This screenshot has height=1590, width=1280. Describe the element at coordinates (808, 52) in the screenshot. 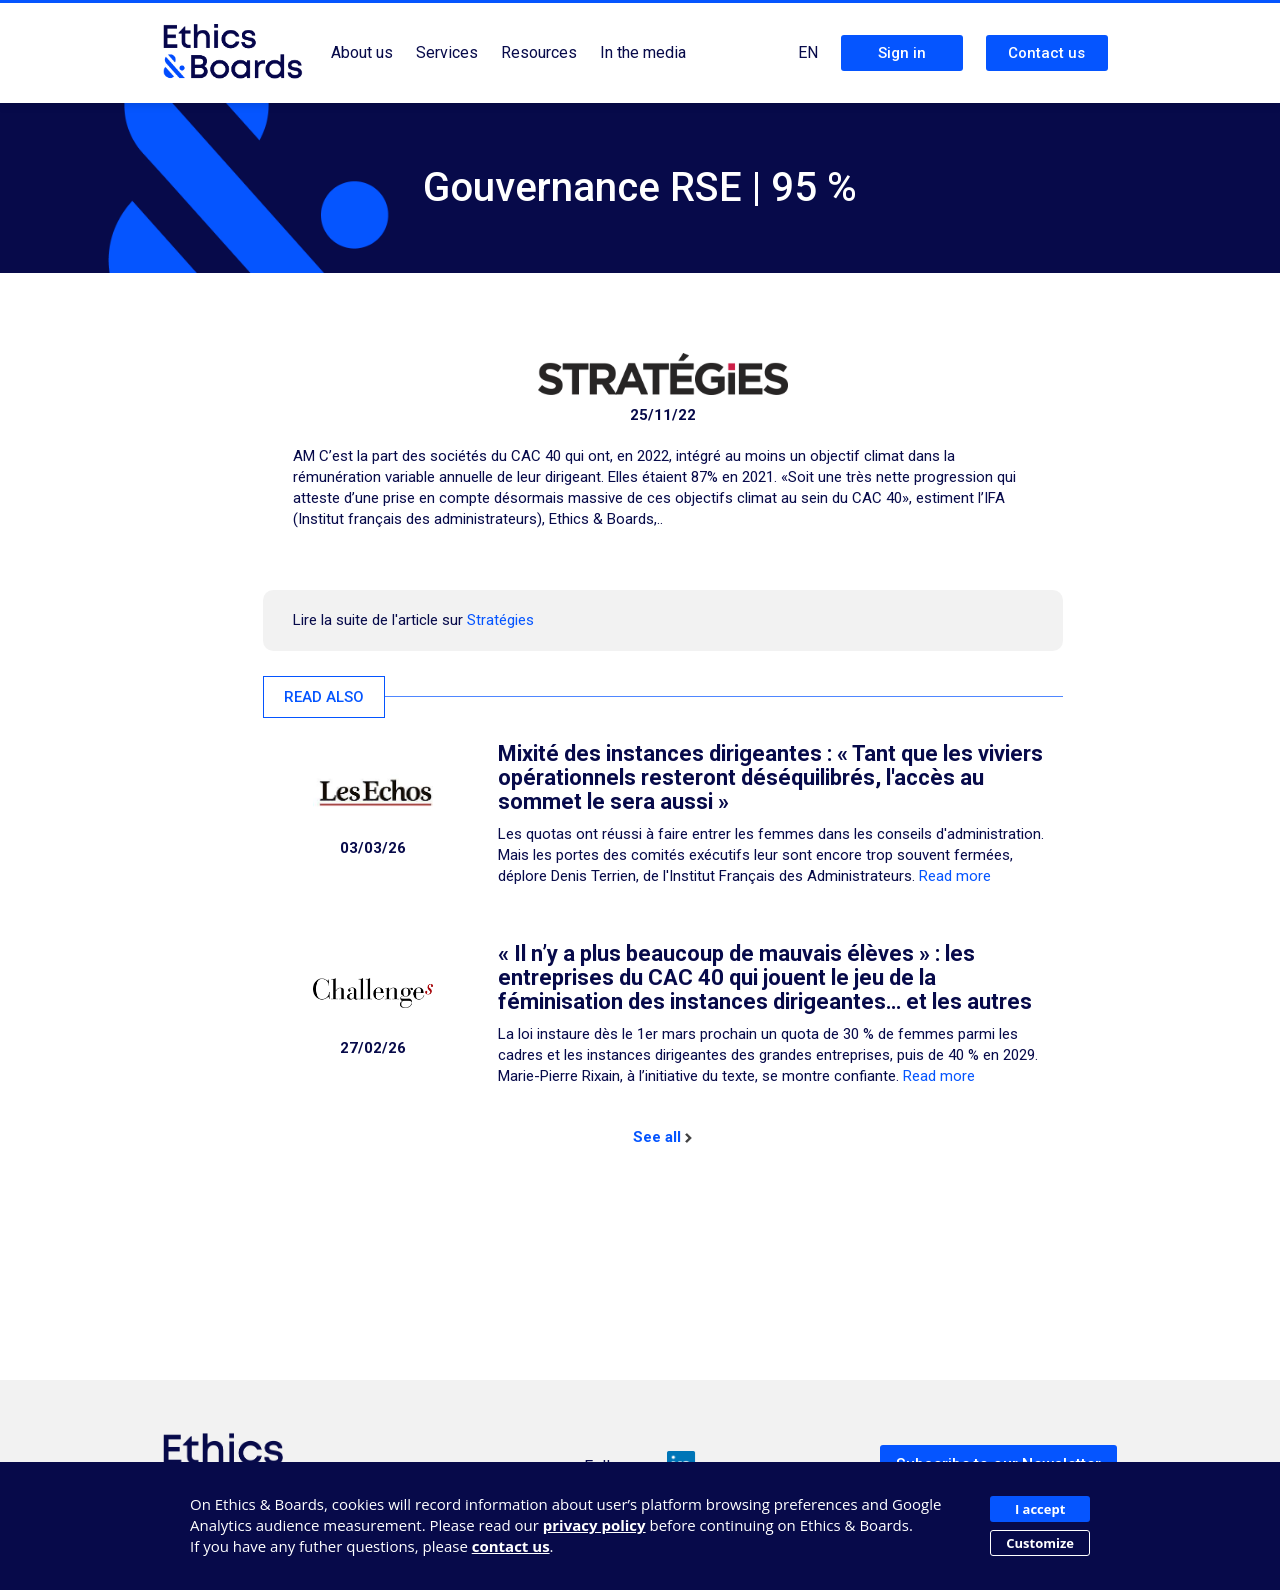

I see `EN` at that location.